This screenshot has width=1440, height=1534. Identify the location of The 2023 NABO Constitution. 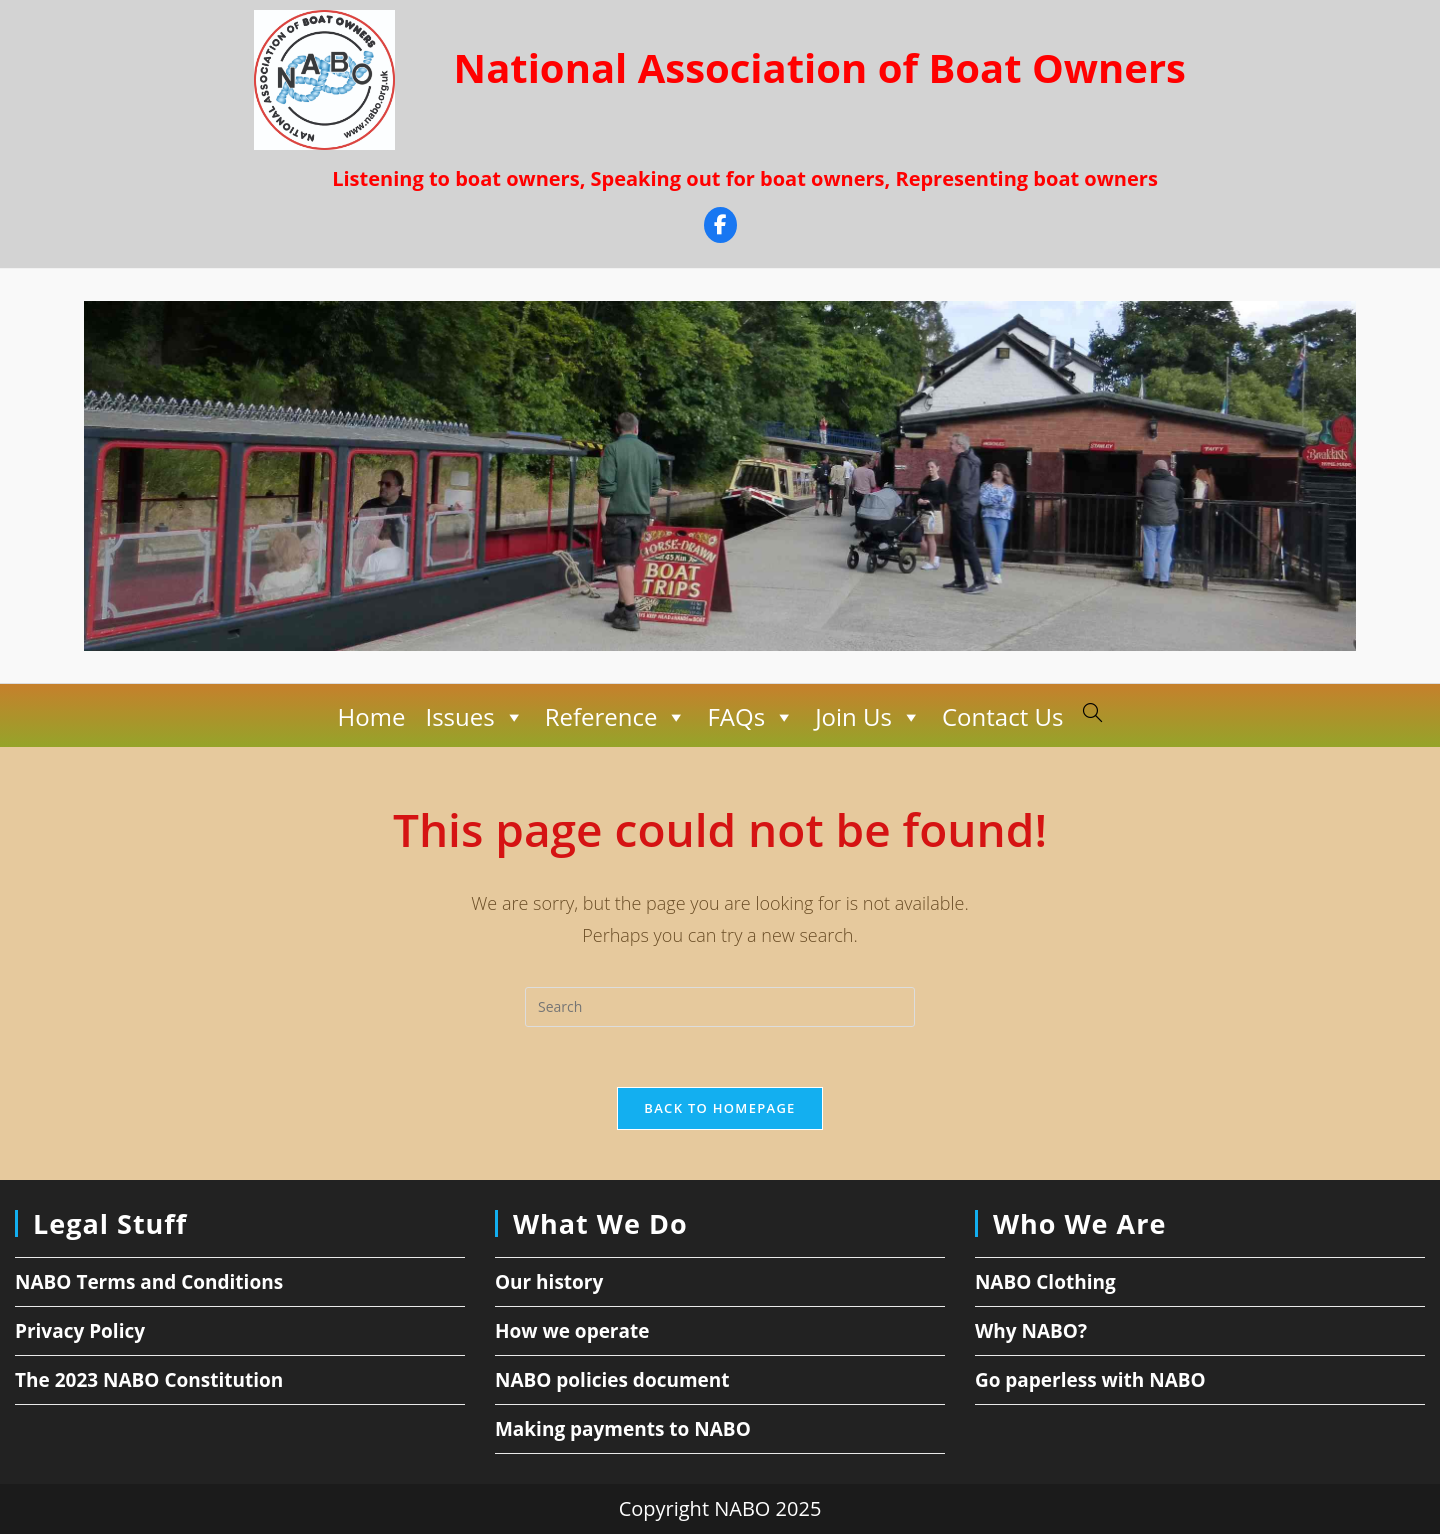
(149, 1380).